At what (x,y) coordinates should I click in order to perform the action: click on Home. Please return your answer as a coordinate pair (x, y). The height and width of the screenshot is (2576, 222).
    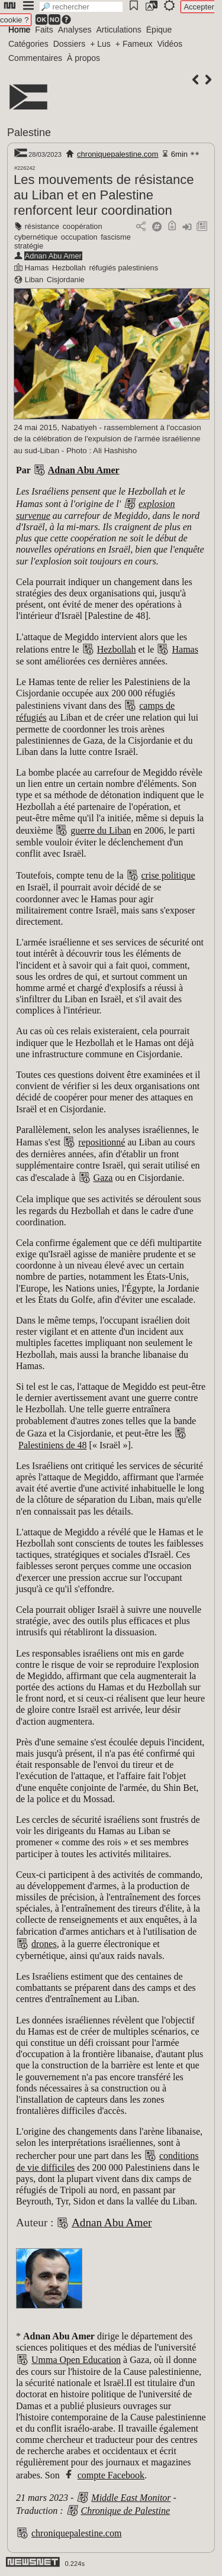
    Looking at the image, I should click on (19, 29).